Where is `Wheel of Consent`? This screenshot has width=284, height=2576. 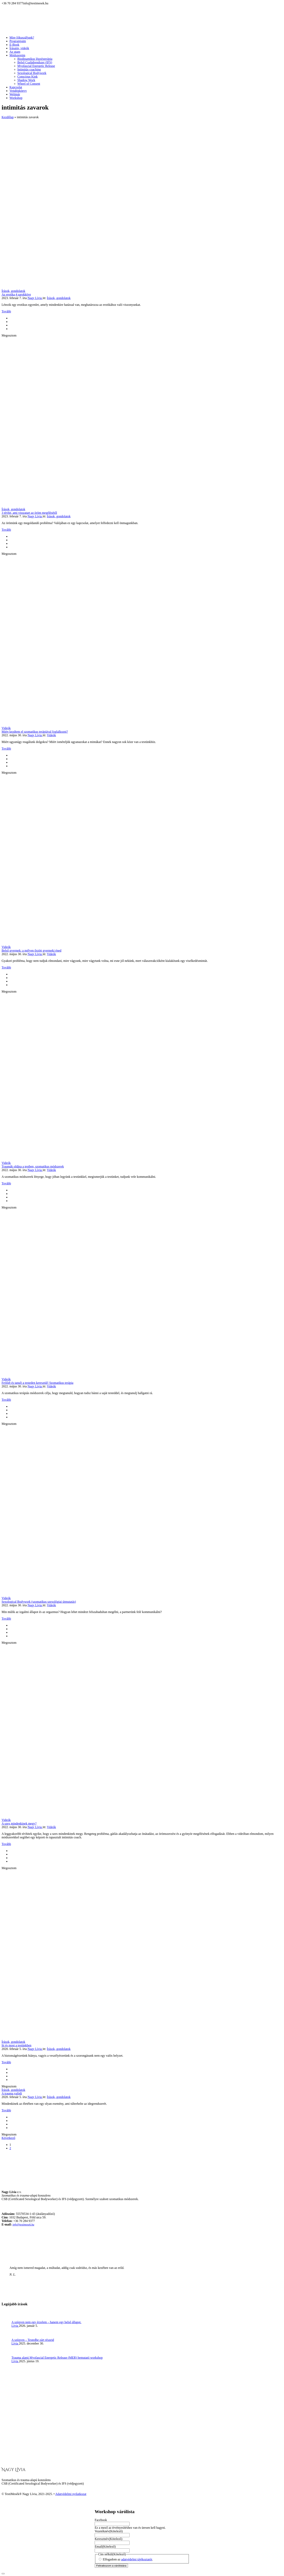 Wheel of Consent is located at coordinates (28, 83).